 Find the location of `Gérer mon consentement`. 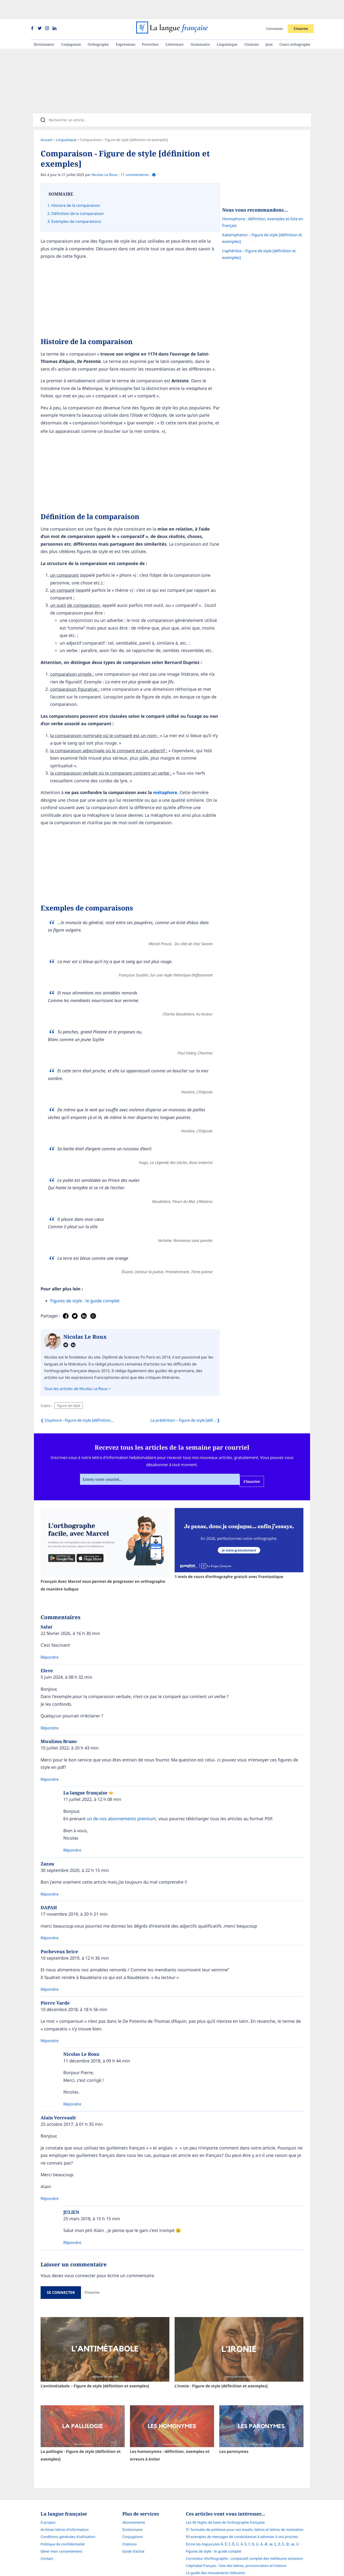

Gérer mon consentement is located at coordinates (61, 2530).